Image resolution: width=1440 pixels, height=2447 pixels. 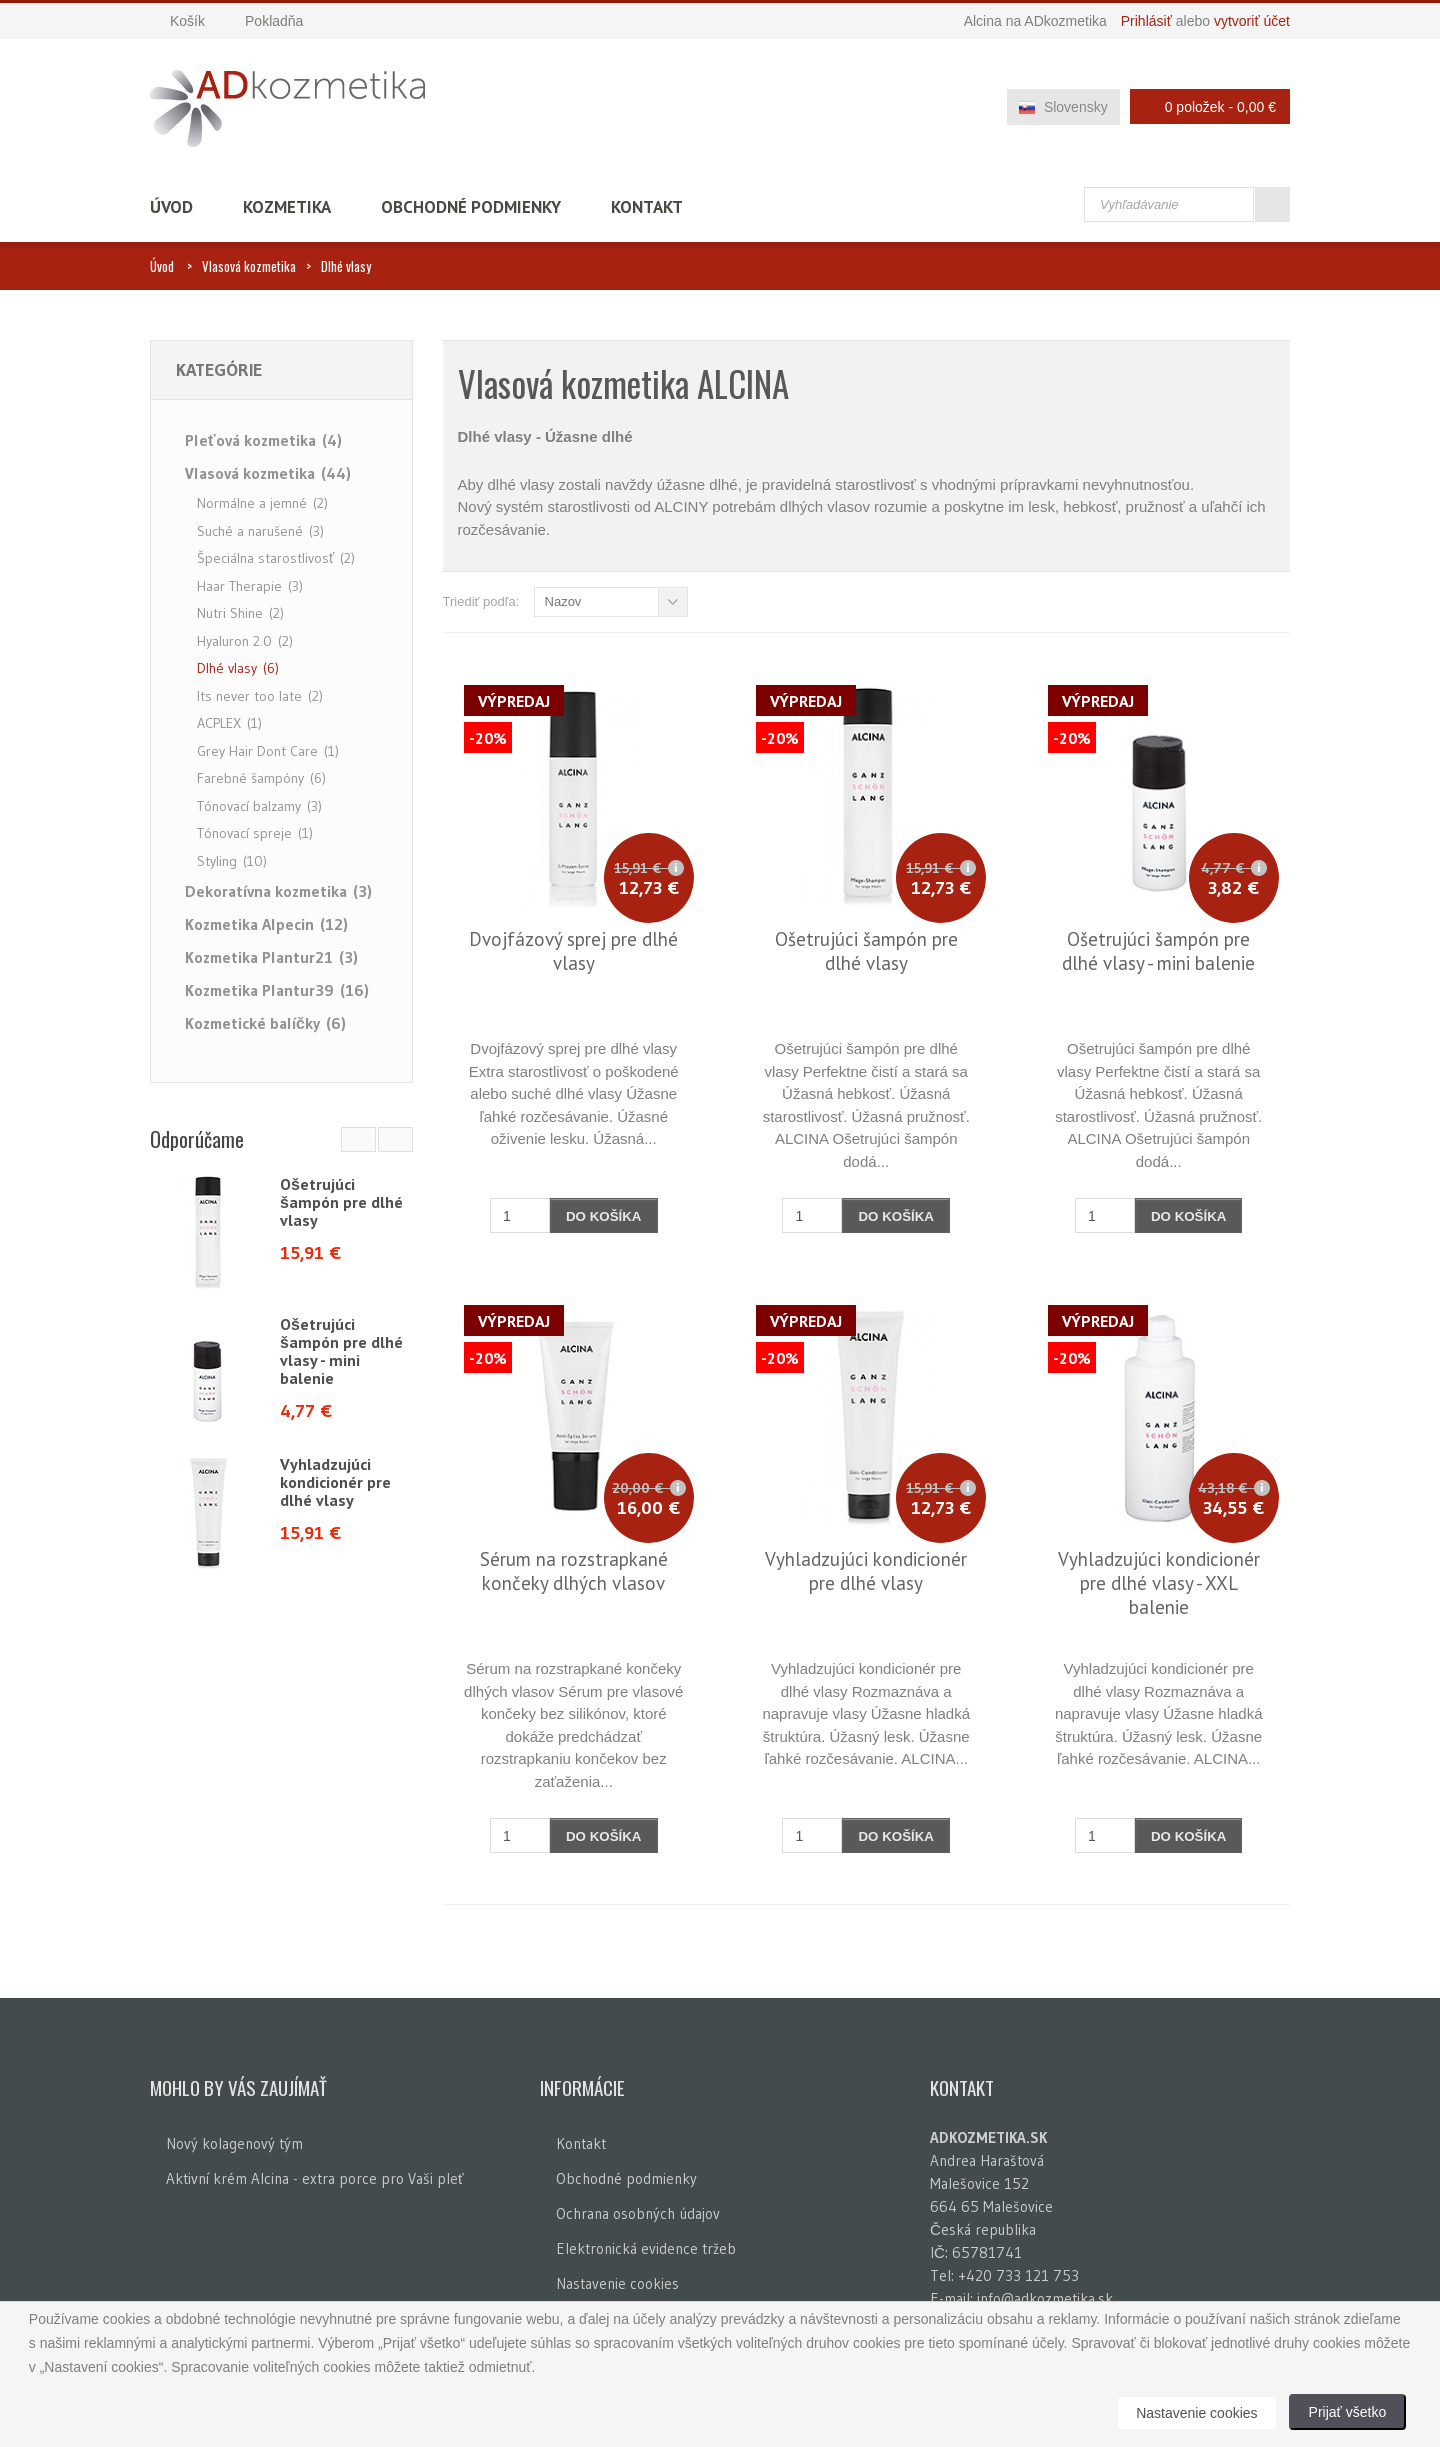 What do you see at coordinates (266, 924) in the screenshot?
I see `Kozmetika Alpecin (12)` at bounding box center [266, 924].